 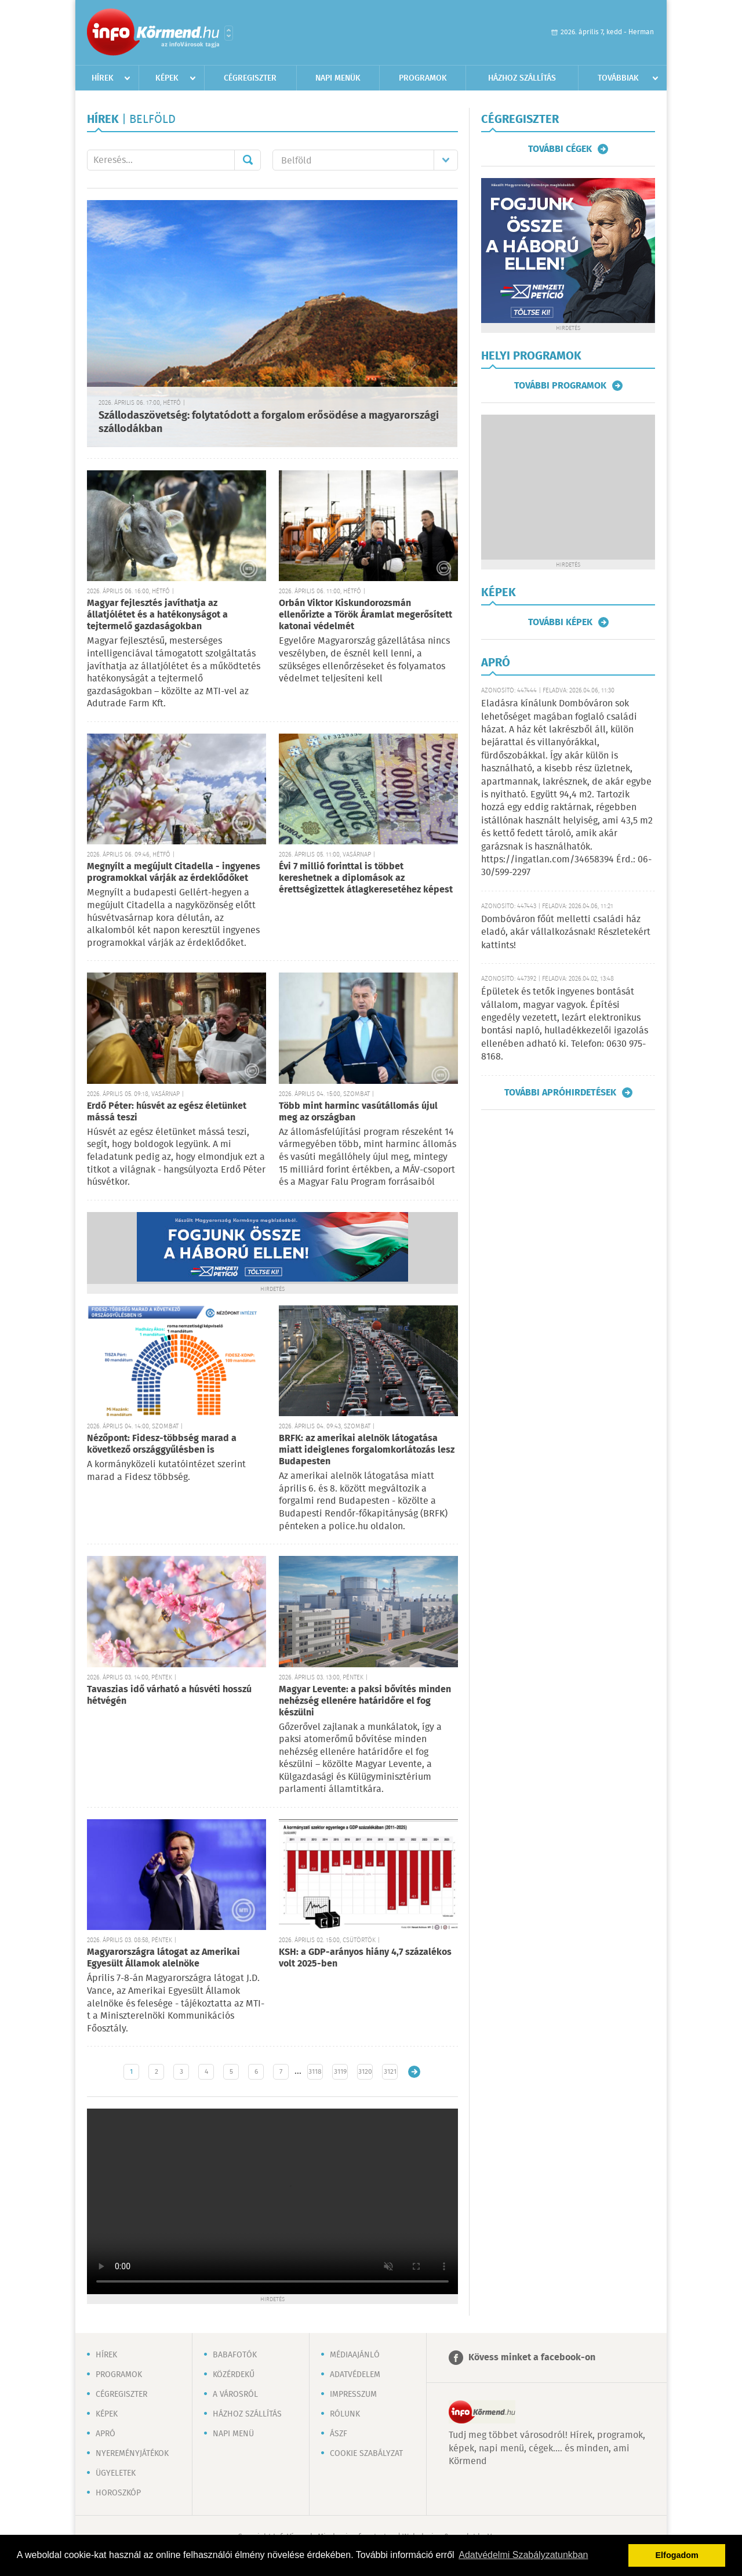 What do you see at coordinates (315, 2071) in the screenshot?
I see `3118` at bounding box center [315, 2071].